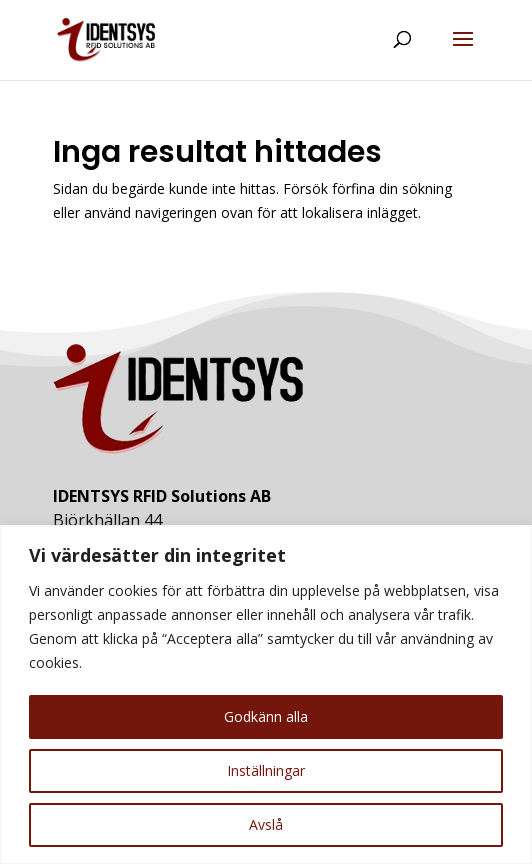  I want to click on [region], so click(266, 694).